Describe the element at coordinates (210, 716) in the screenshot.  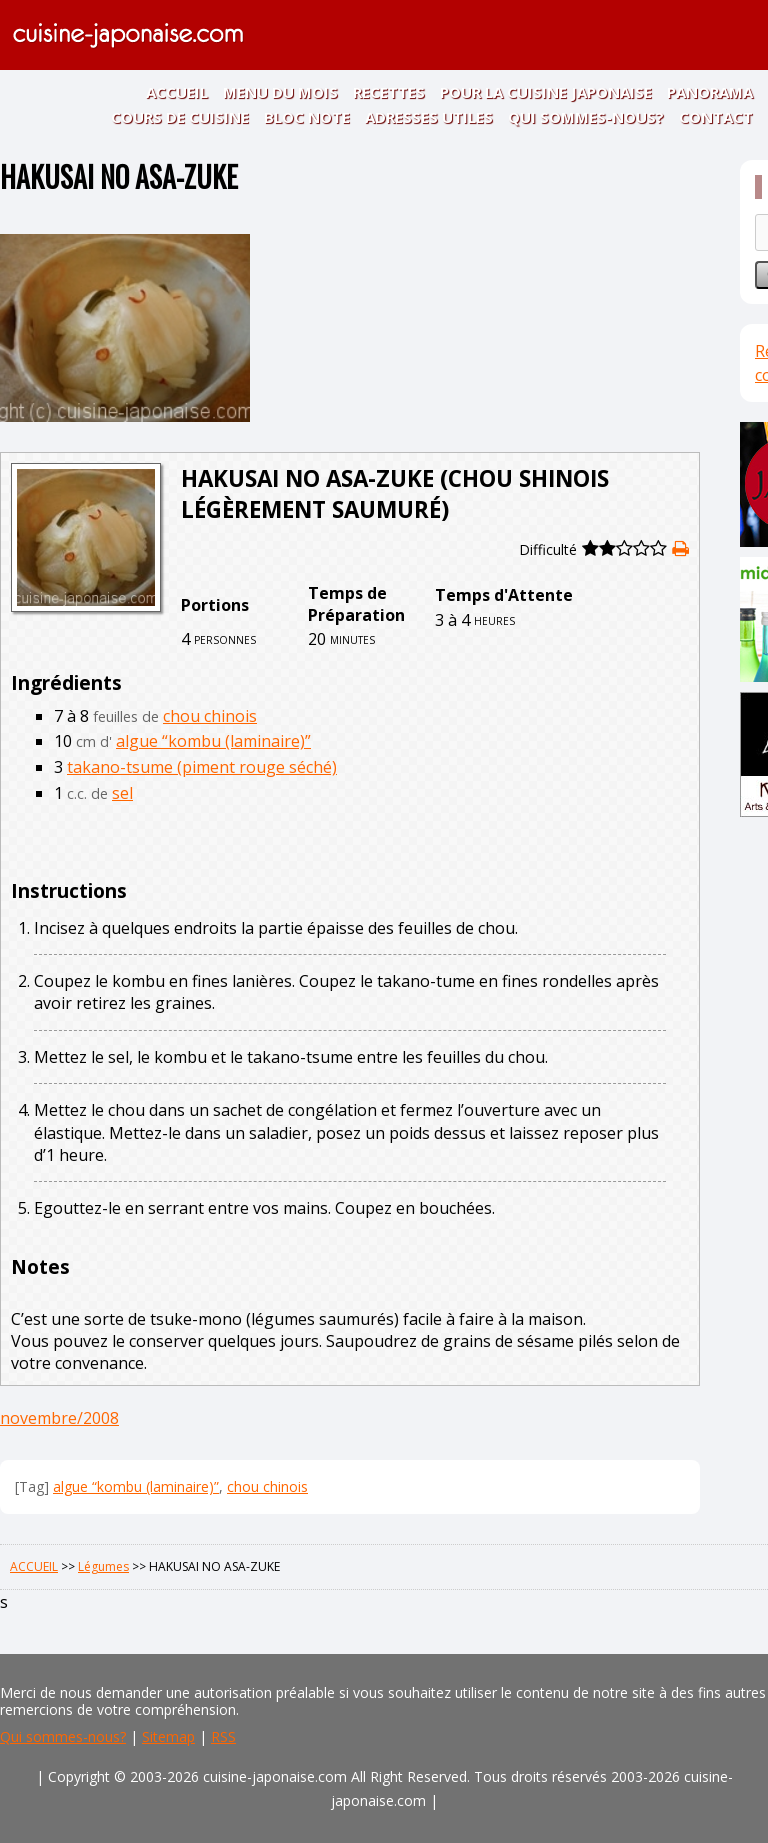
I see `chou chinois` at that location.